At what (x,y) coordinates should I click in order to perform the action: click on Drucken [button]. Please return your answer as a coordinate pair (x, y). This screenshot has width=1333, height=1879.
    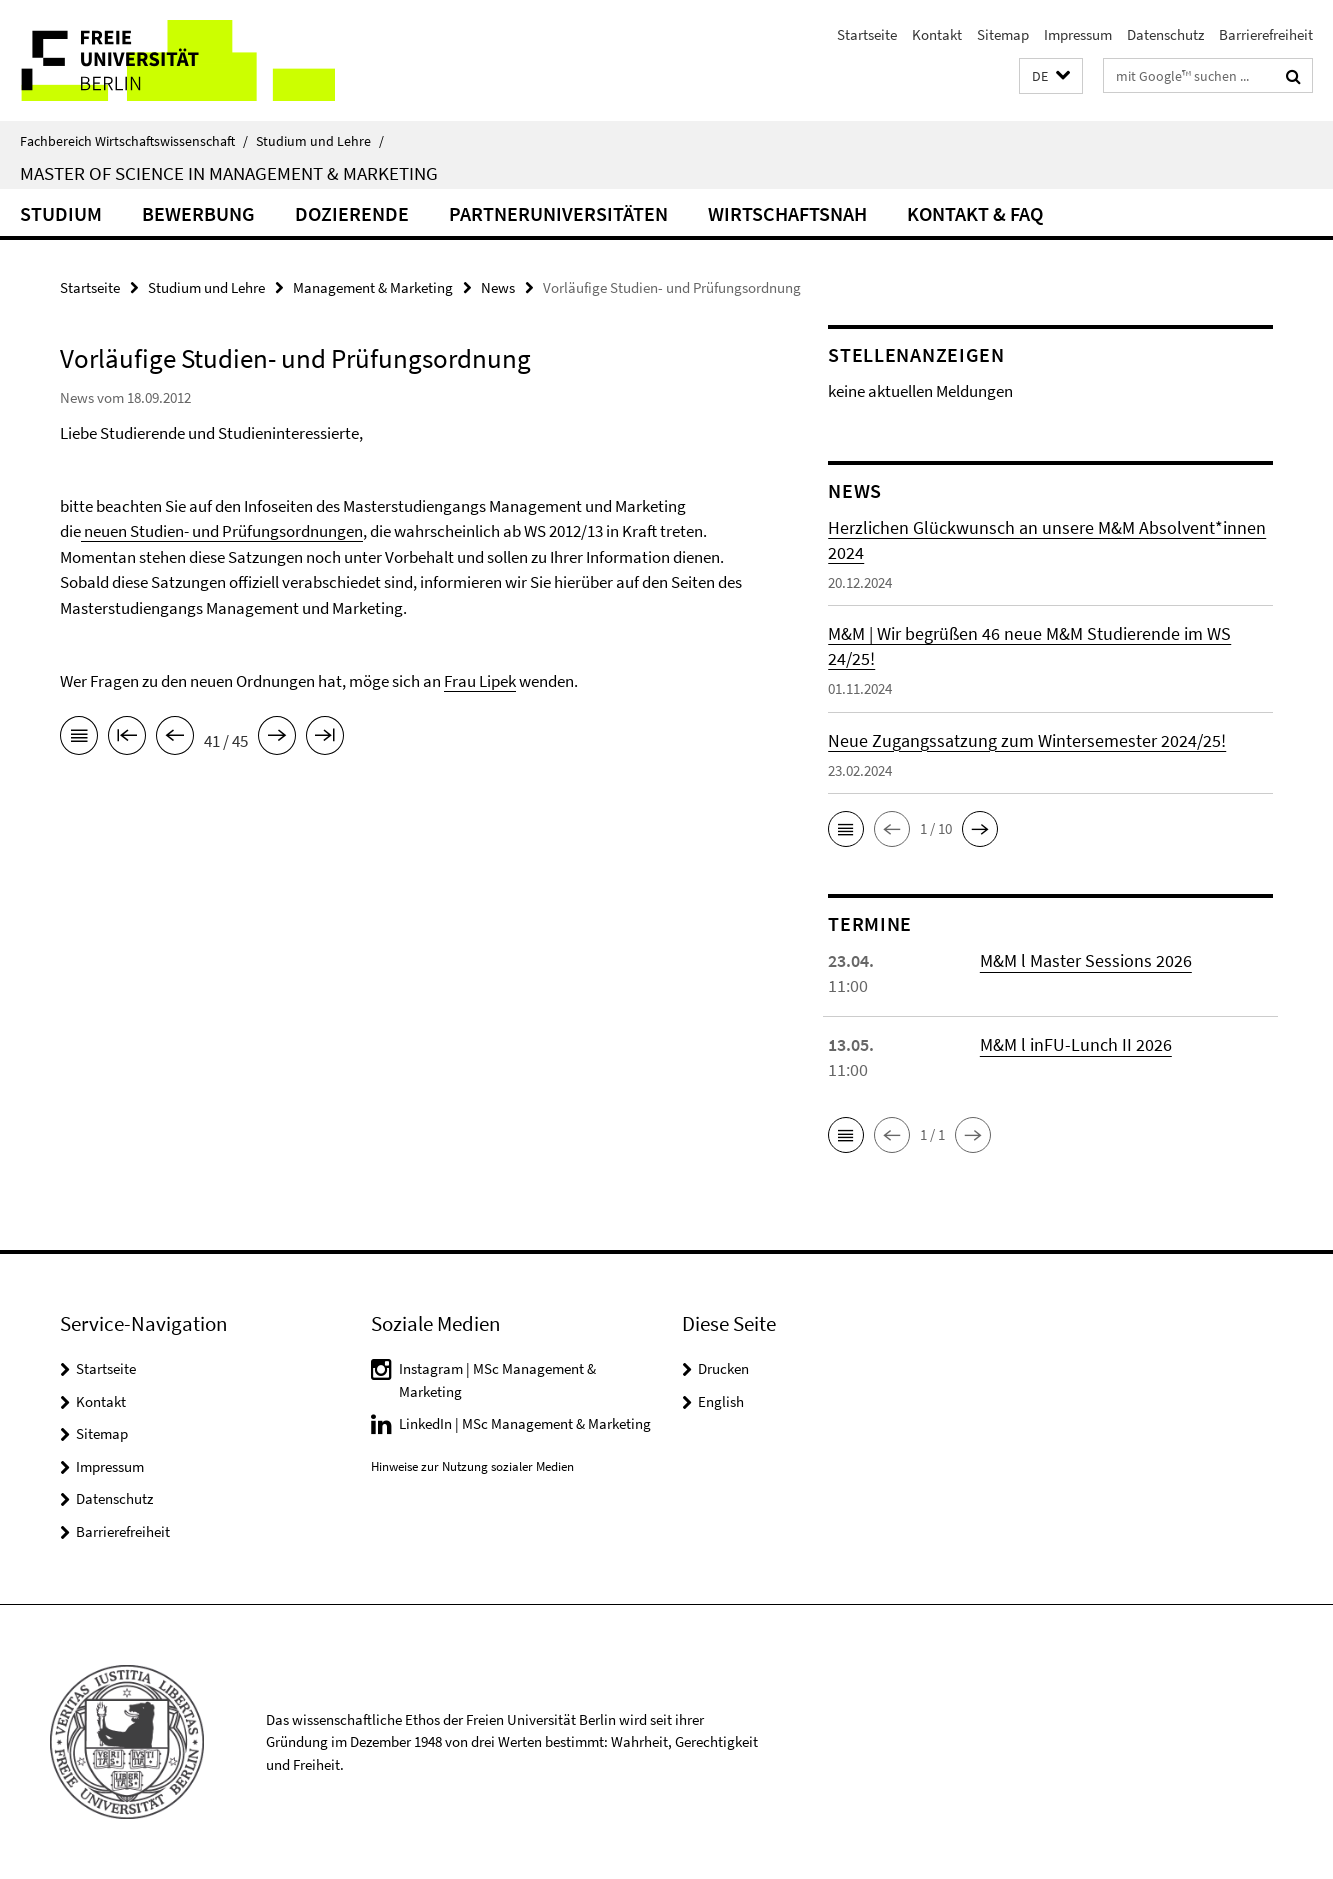
    Looking at the image, I should click on (723, 1368).